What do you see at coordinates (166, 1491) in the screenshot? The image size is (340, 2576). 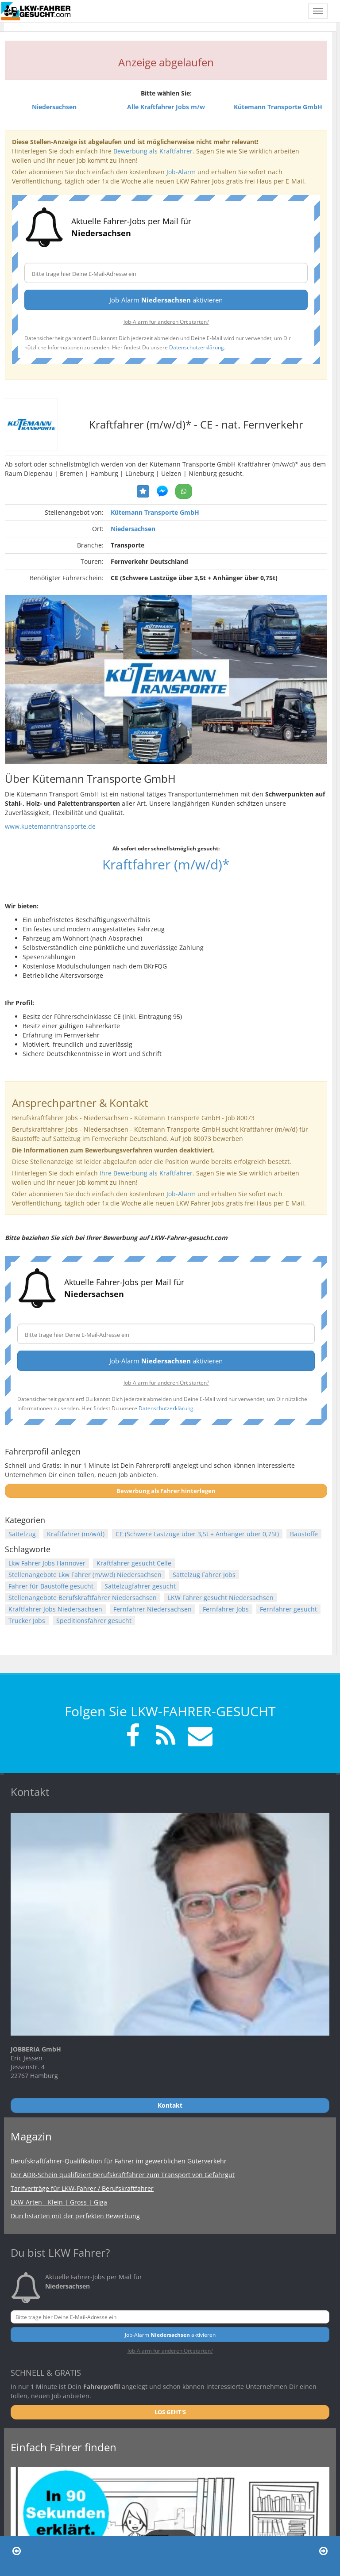 I see `Bewerbung als Fahrer hinterlegen` at bounding box center [166, 1491].